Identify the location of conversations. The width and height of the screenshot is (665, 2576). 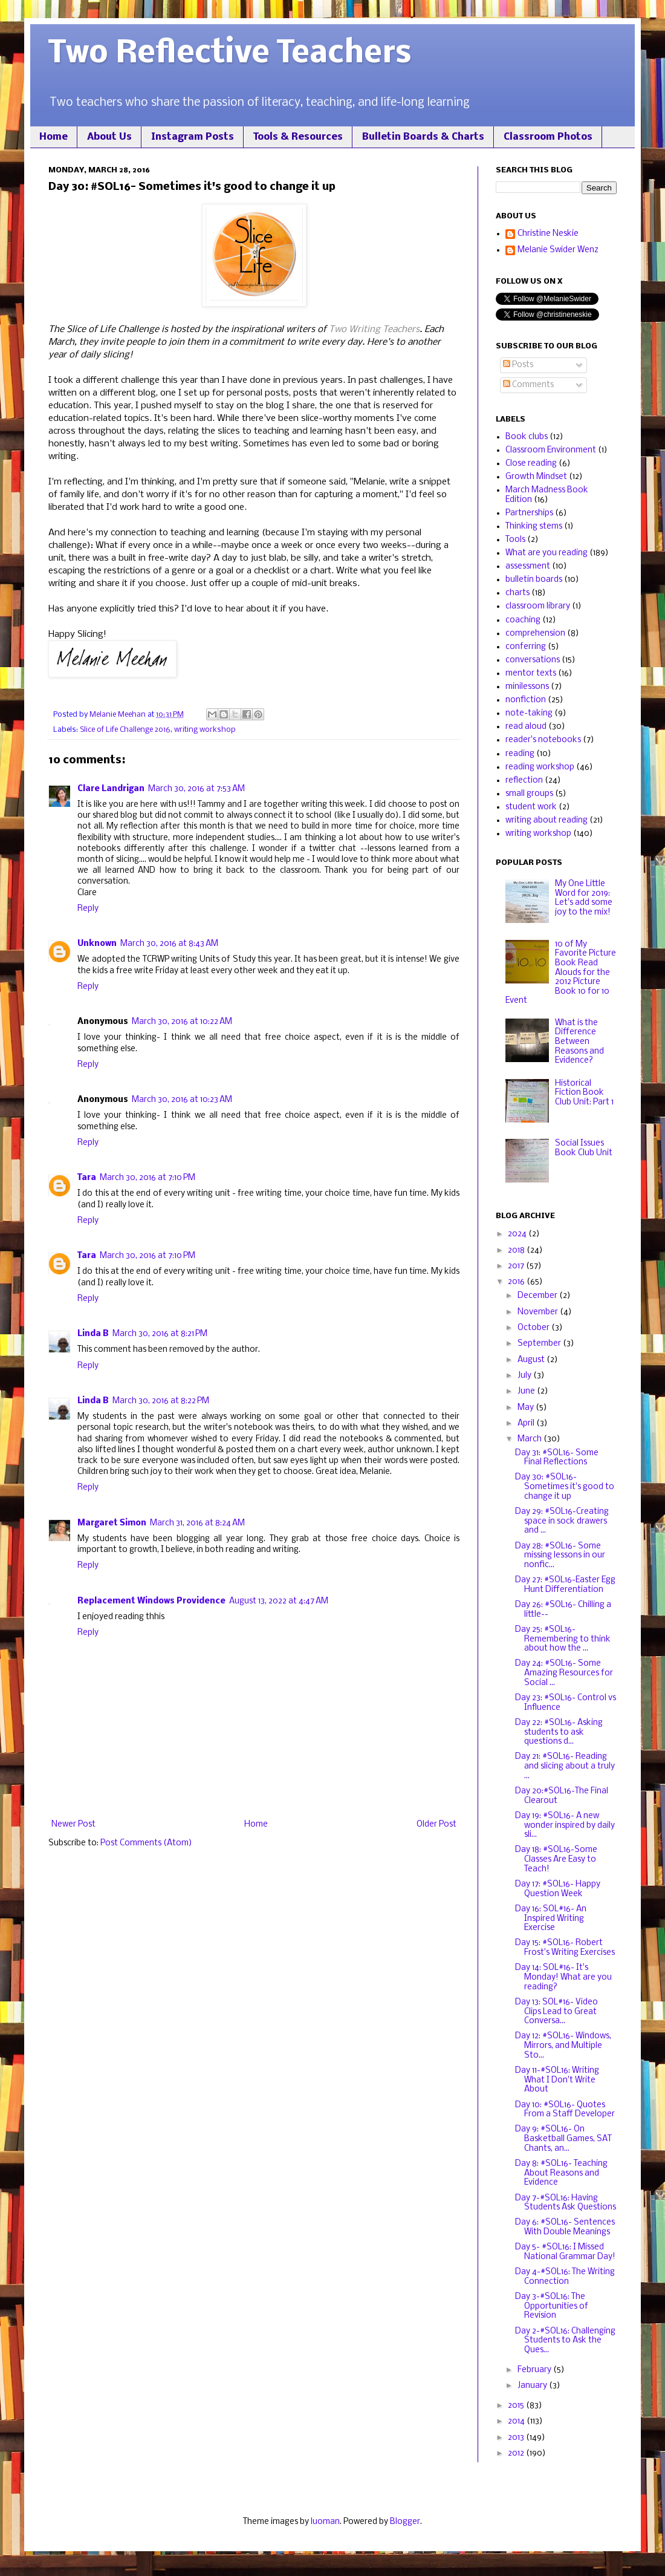
(532, 660).